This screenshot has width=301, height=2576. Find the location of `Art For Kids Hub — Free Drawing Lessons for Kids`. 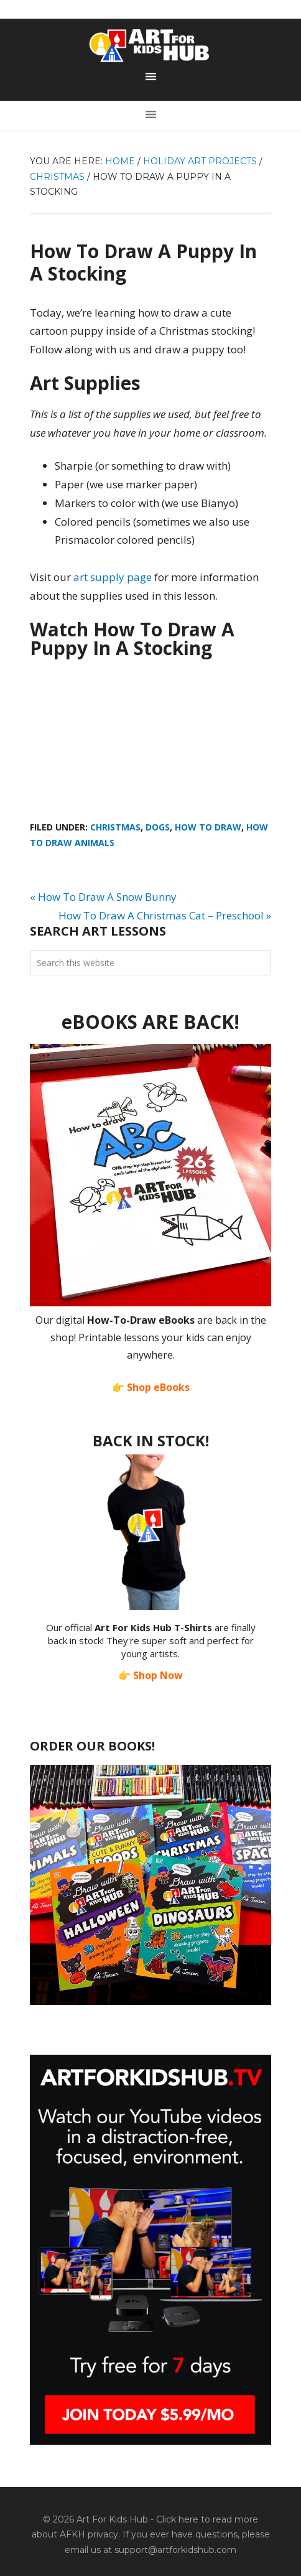

Art For Kids Hub — Free Drawing Lessons for Kids is located at coordinates (150, 45).